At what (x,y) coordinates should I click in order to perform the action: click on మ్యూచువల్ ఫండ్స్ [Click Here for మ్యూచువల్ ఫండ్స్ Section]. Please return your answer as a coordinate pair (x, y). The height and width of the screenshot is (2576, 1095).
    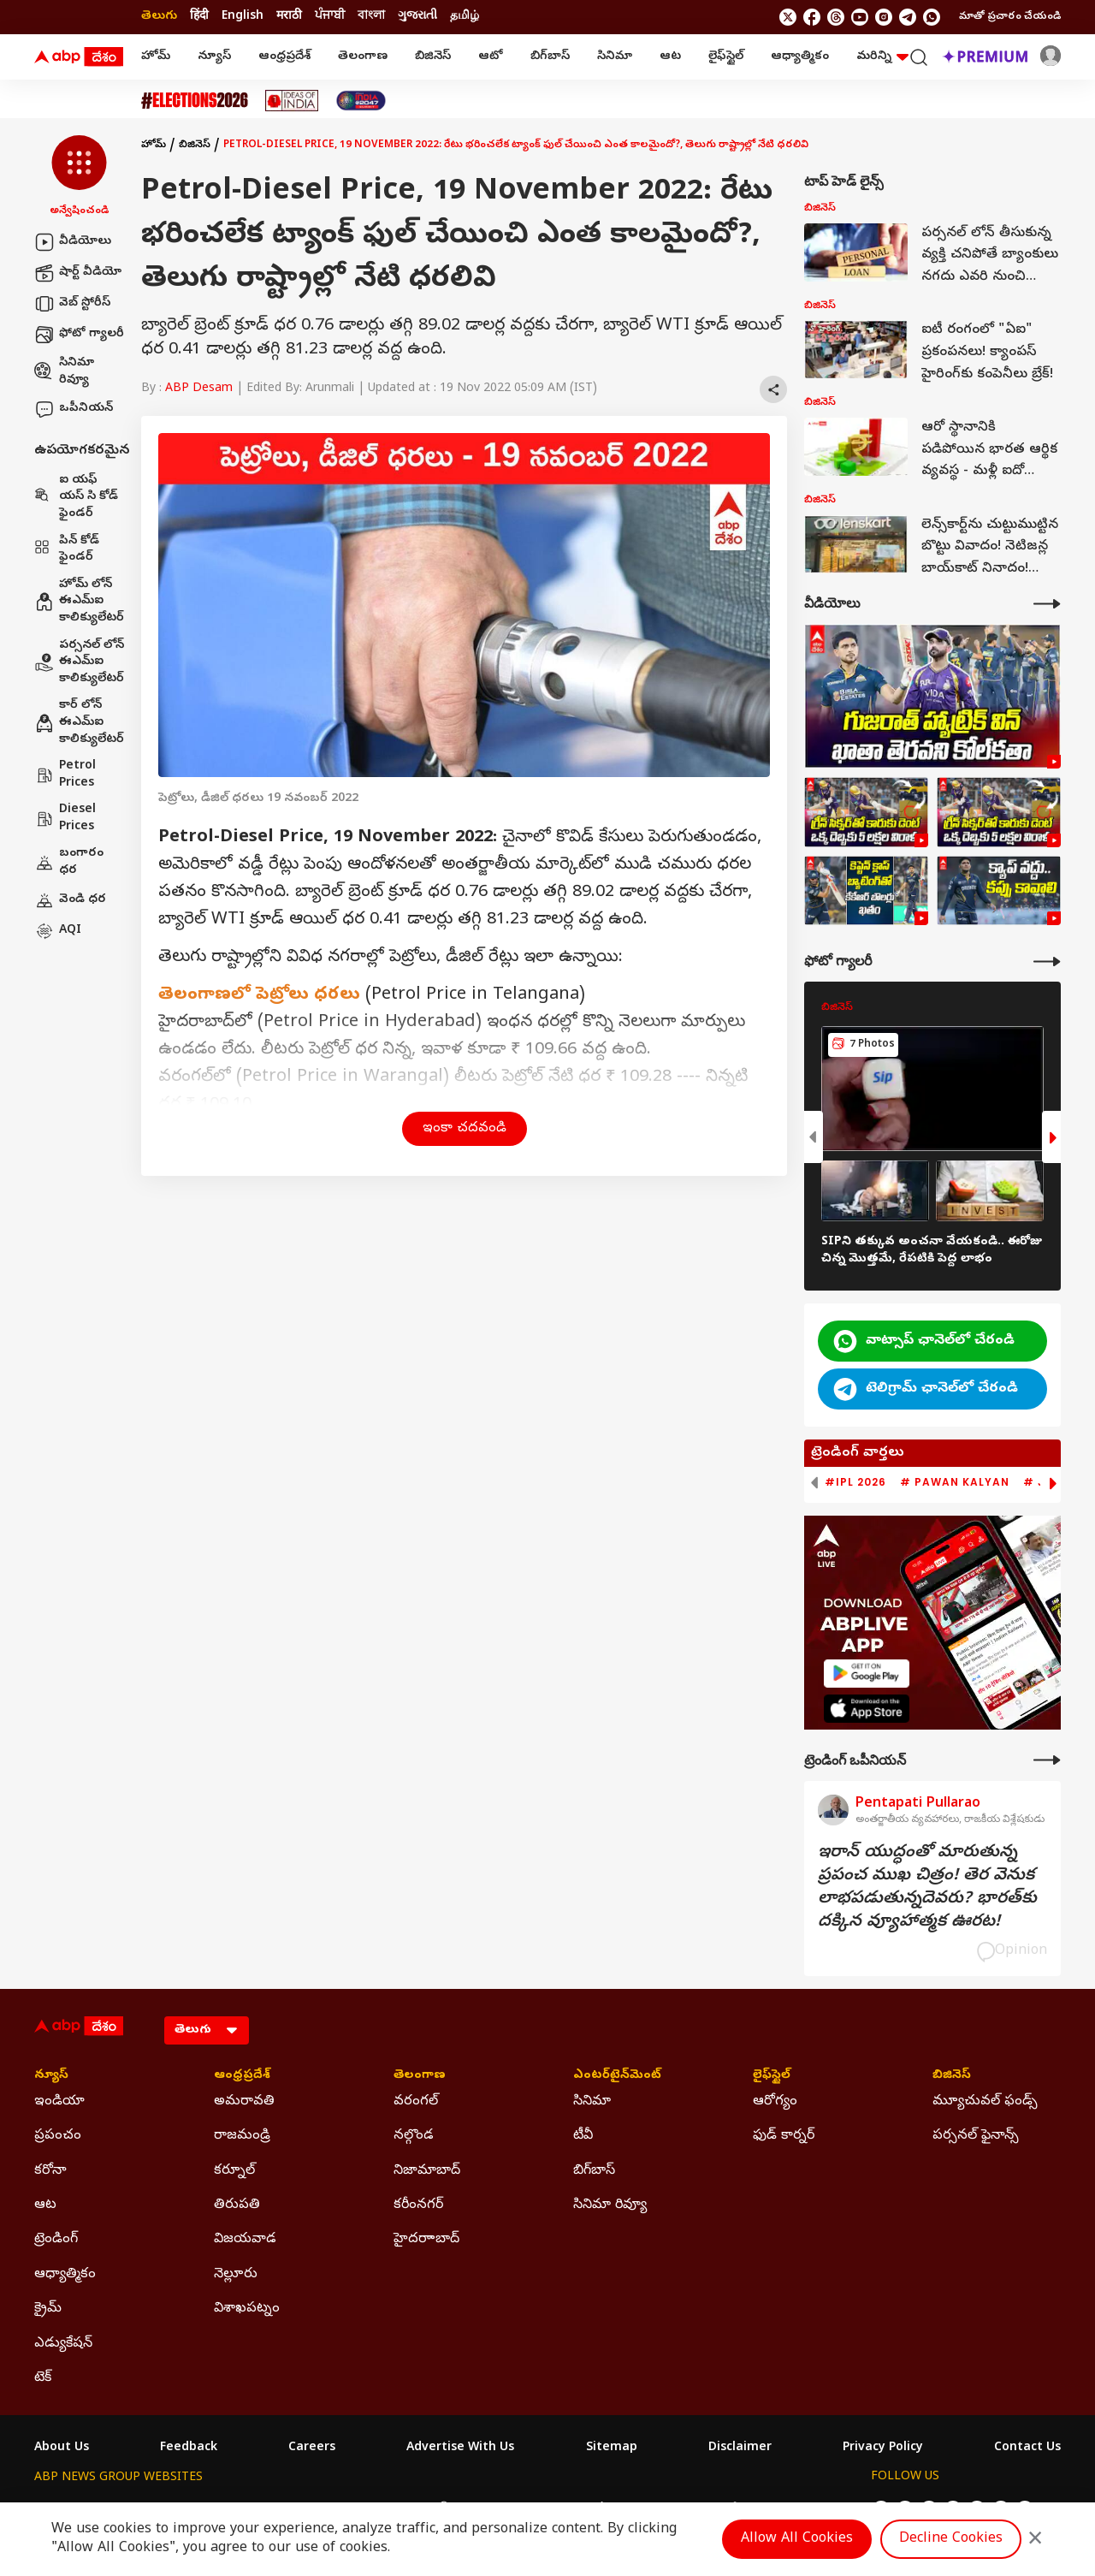
    Looking at the image, I should click on (985, 2101).